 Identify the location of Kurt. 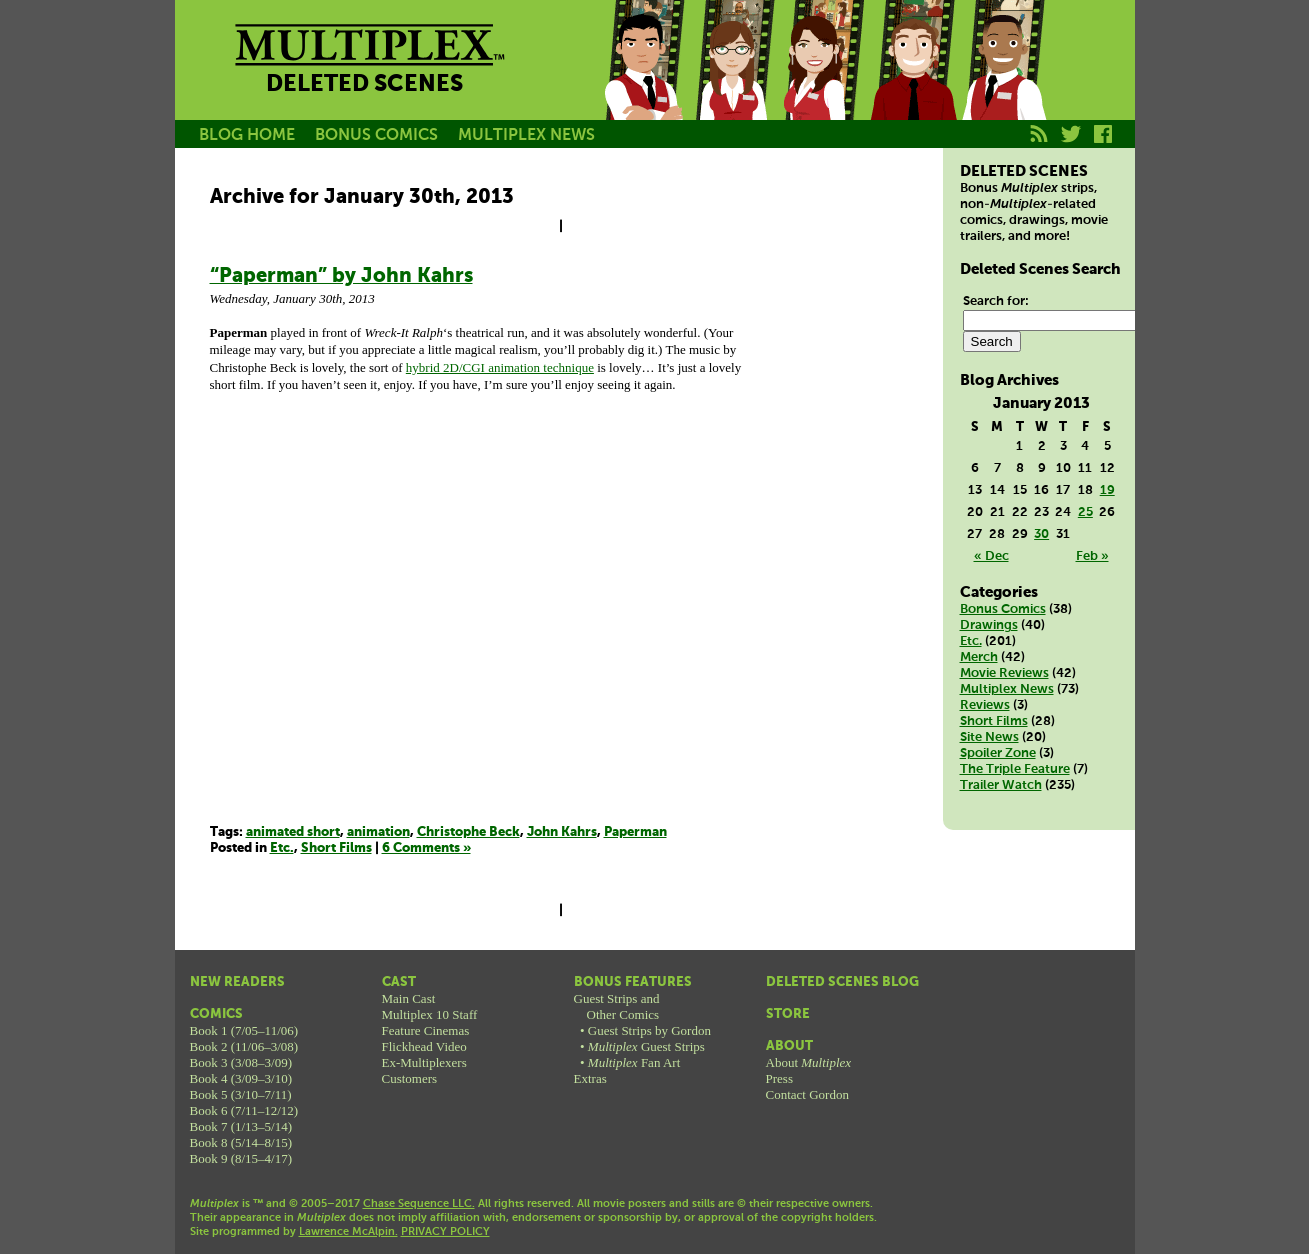
(913, 83).